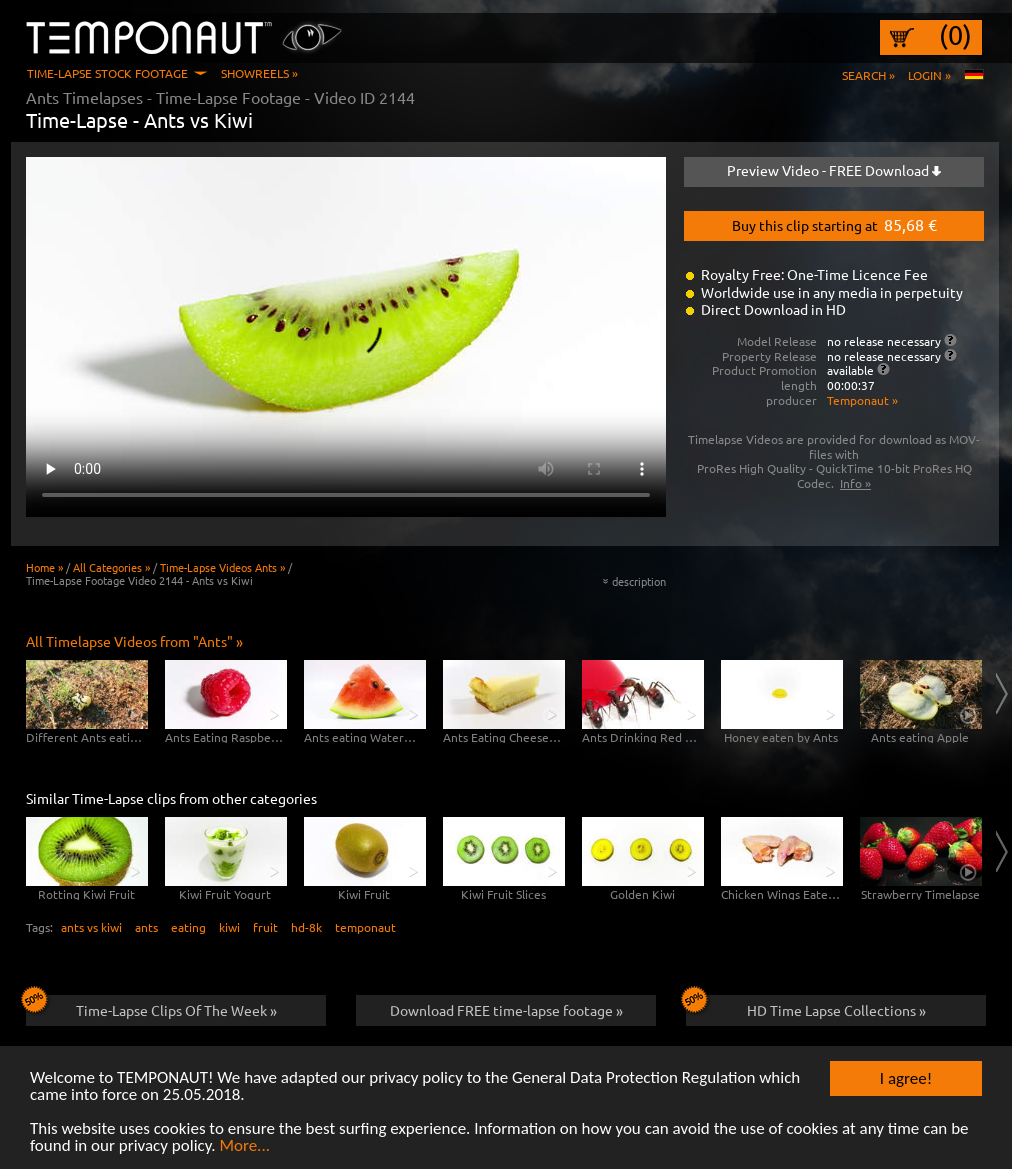 This screenshot has width=1012, height=1169. What do you see at coordinates (265, 927) in the screenshot?
I see `fruit` at bounding box center [265, 927].